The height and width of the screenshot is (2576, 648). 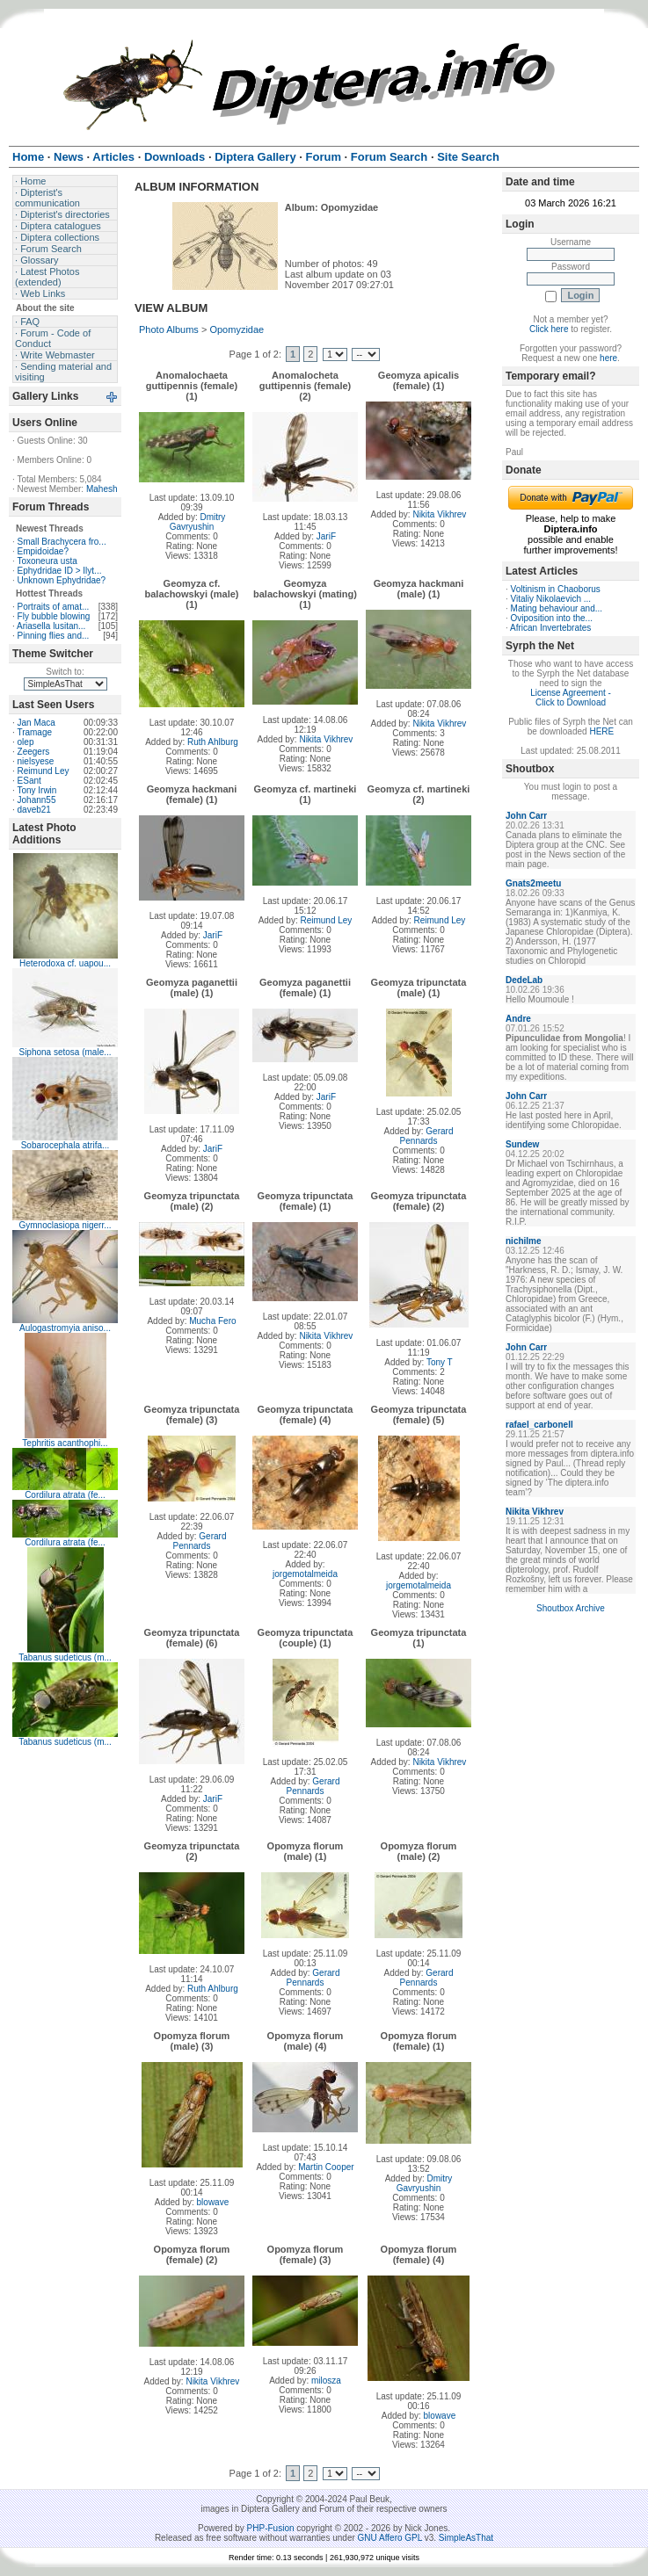 What do you see at coordinates (556, 589) in the screenshot?
I see `Voltinism in Chaoborus` at bounding box center [556, 589].